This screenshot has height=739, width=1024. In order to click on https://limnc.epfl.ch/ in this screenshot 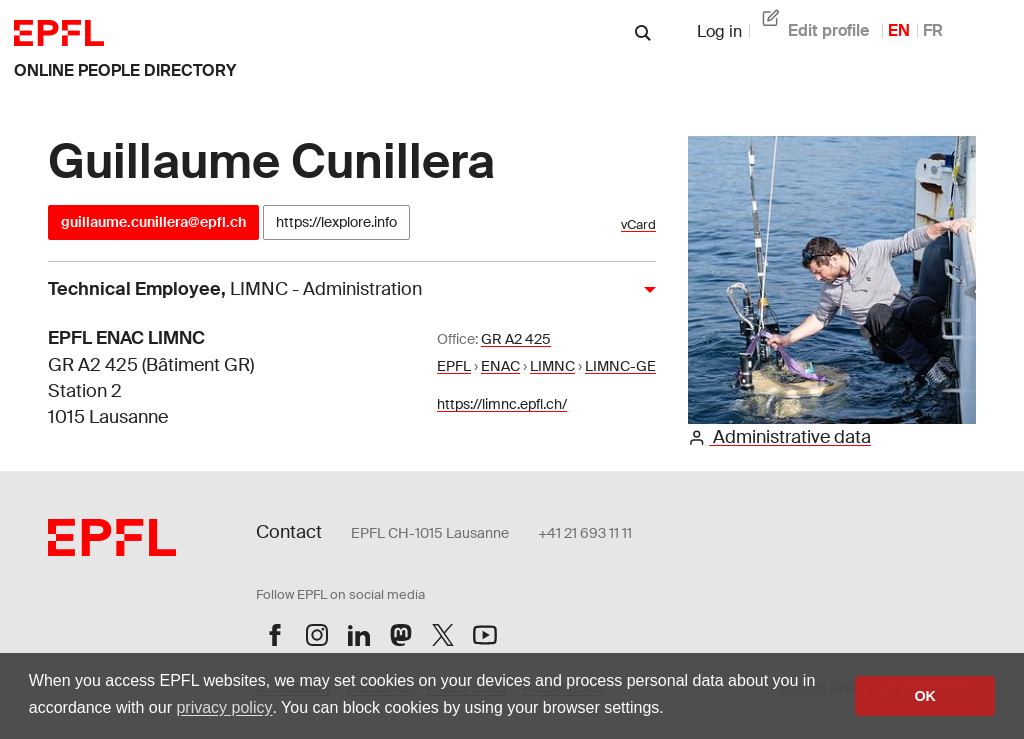, I will do `click(502, 404)`.